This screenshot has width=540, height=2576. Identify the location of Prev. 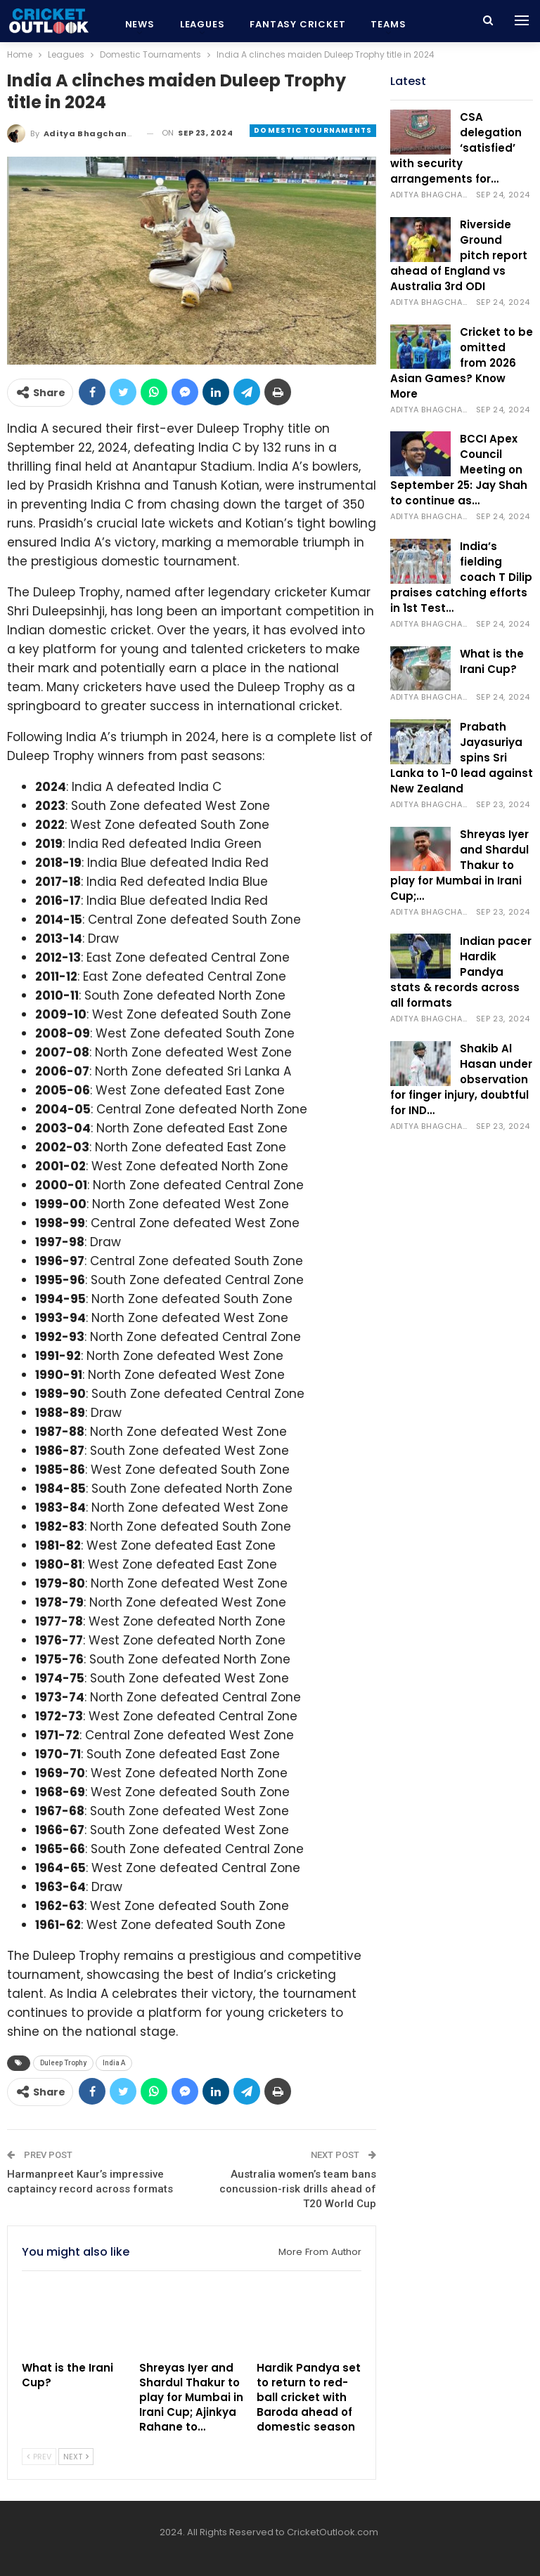
(39, 2456).